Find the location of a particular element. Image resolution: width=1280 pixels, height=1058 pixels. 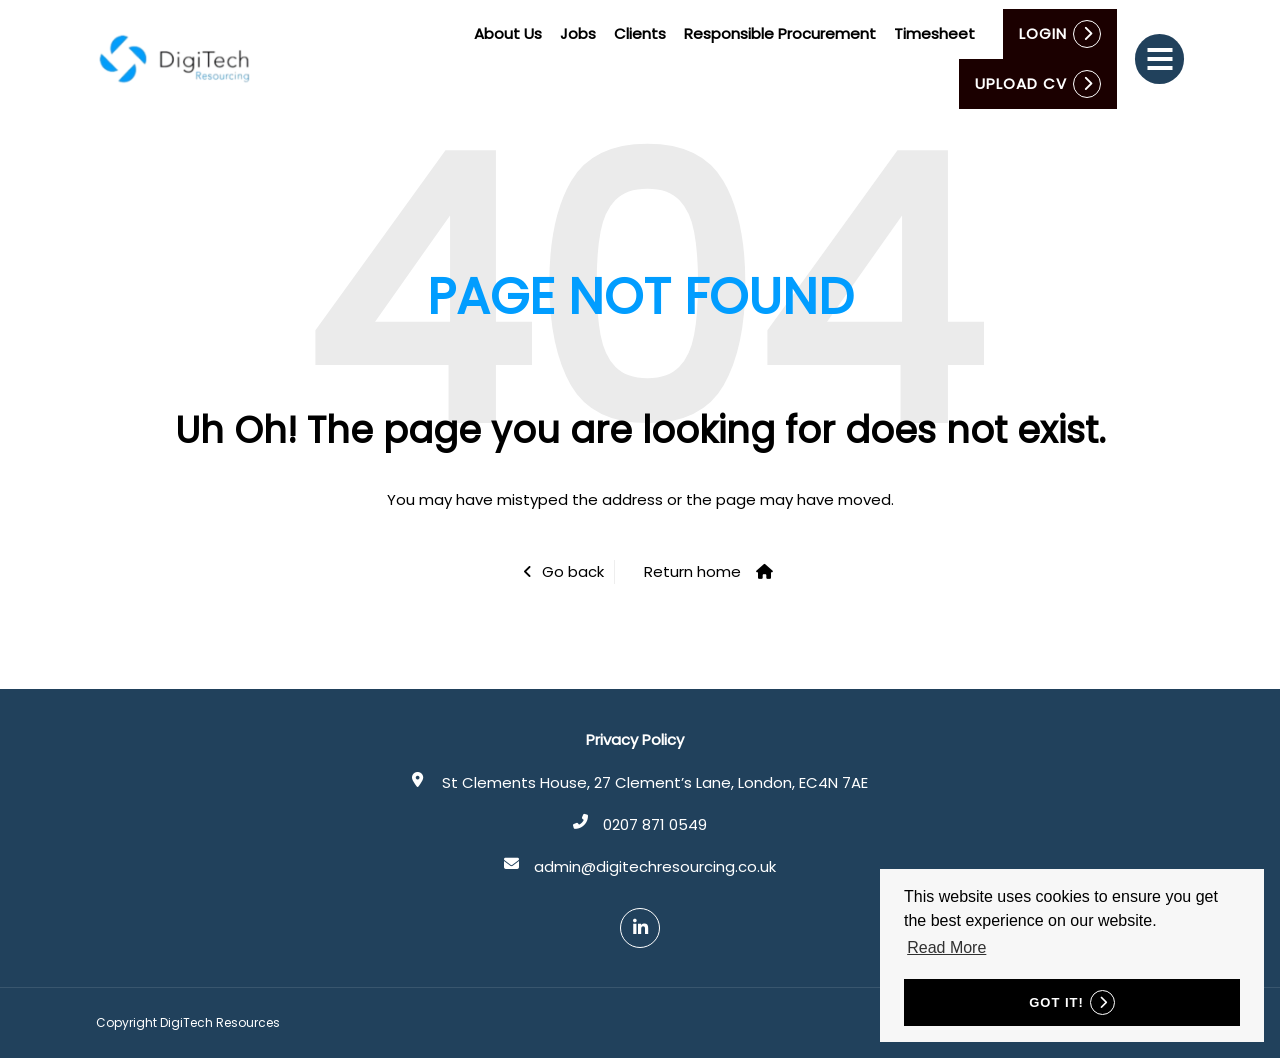

Go back is located at coordinates (573, 571).